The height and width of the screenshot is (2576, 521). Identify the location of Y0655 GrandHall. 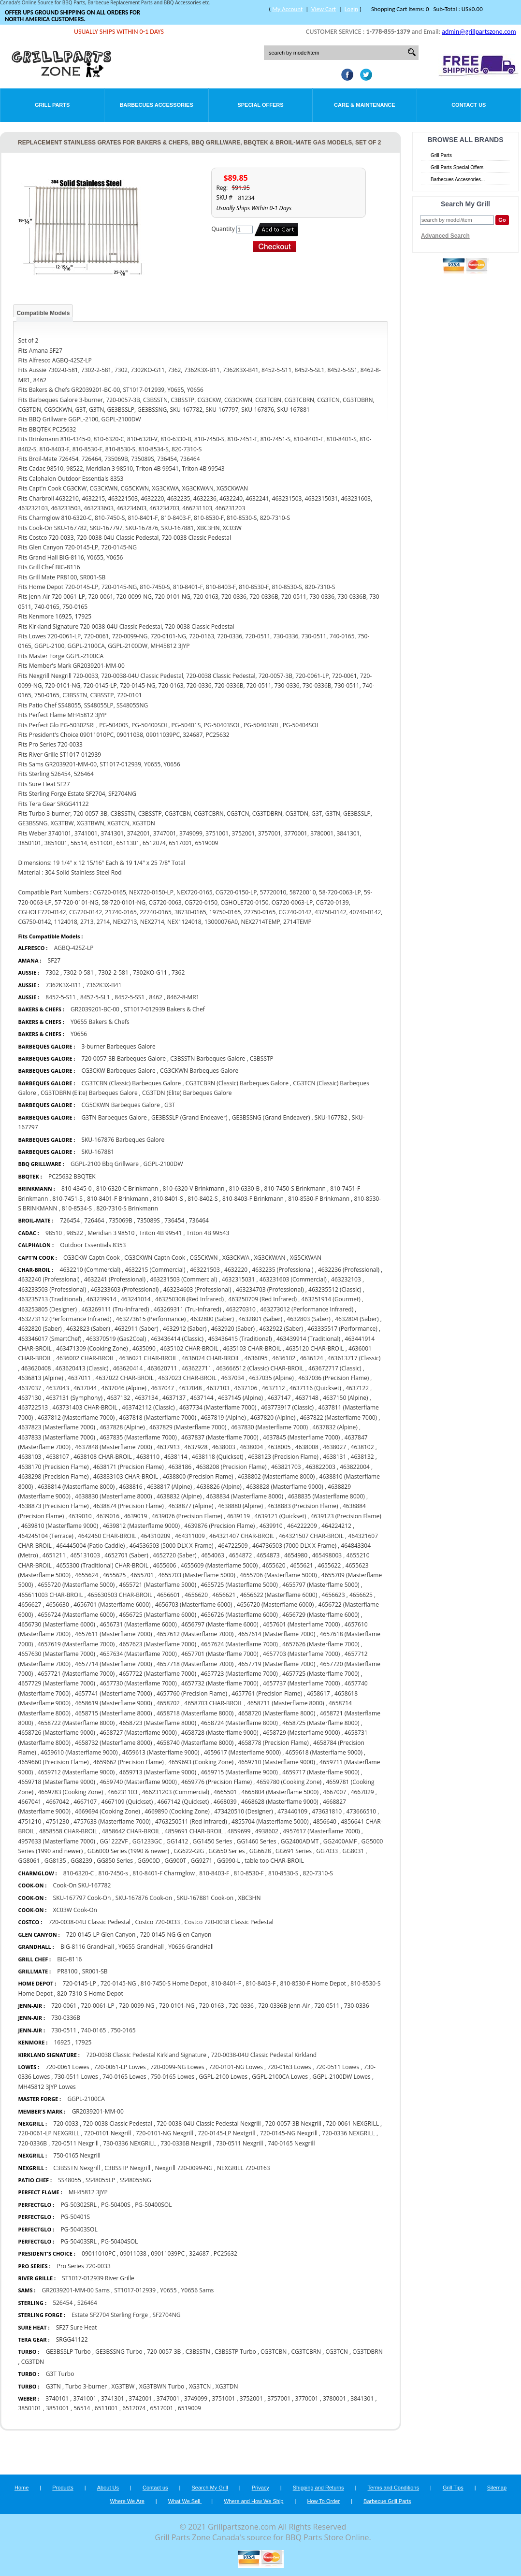
(141, 1947).